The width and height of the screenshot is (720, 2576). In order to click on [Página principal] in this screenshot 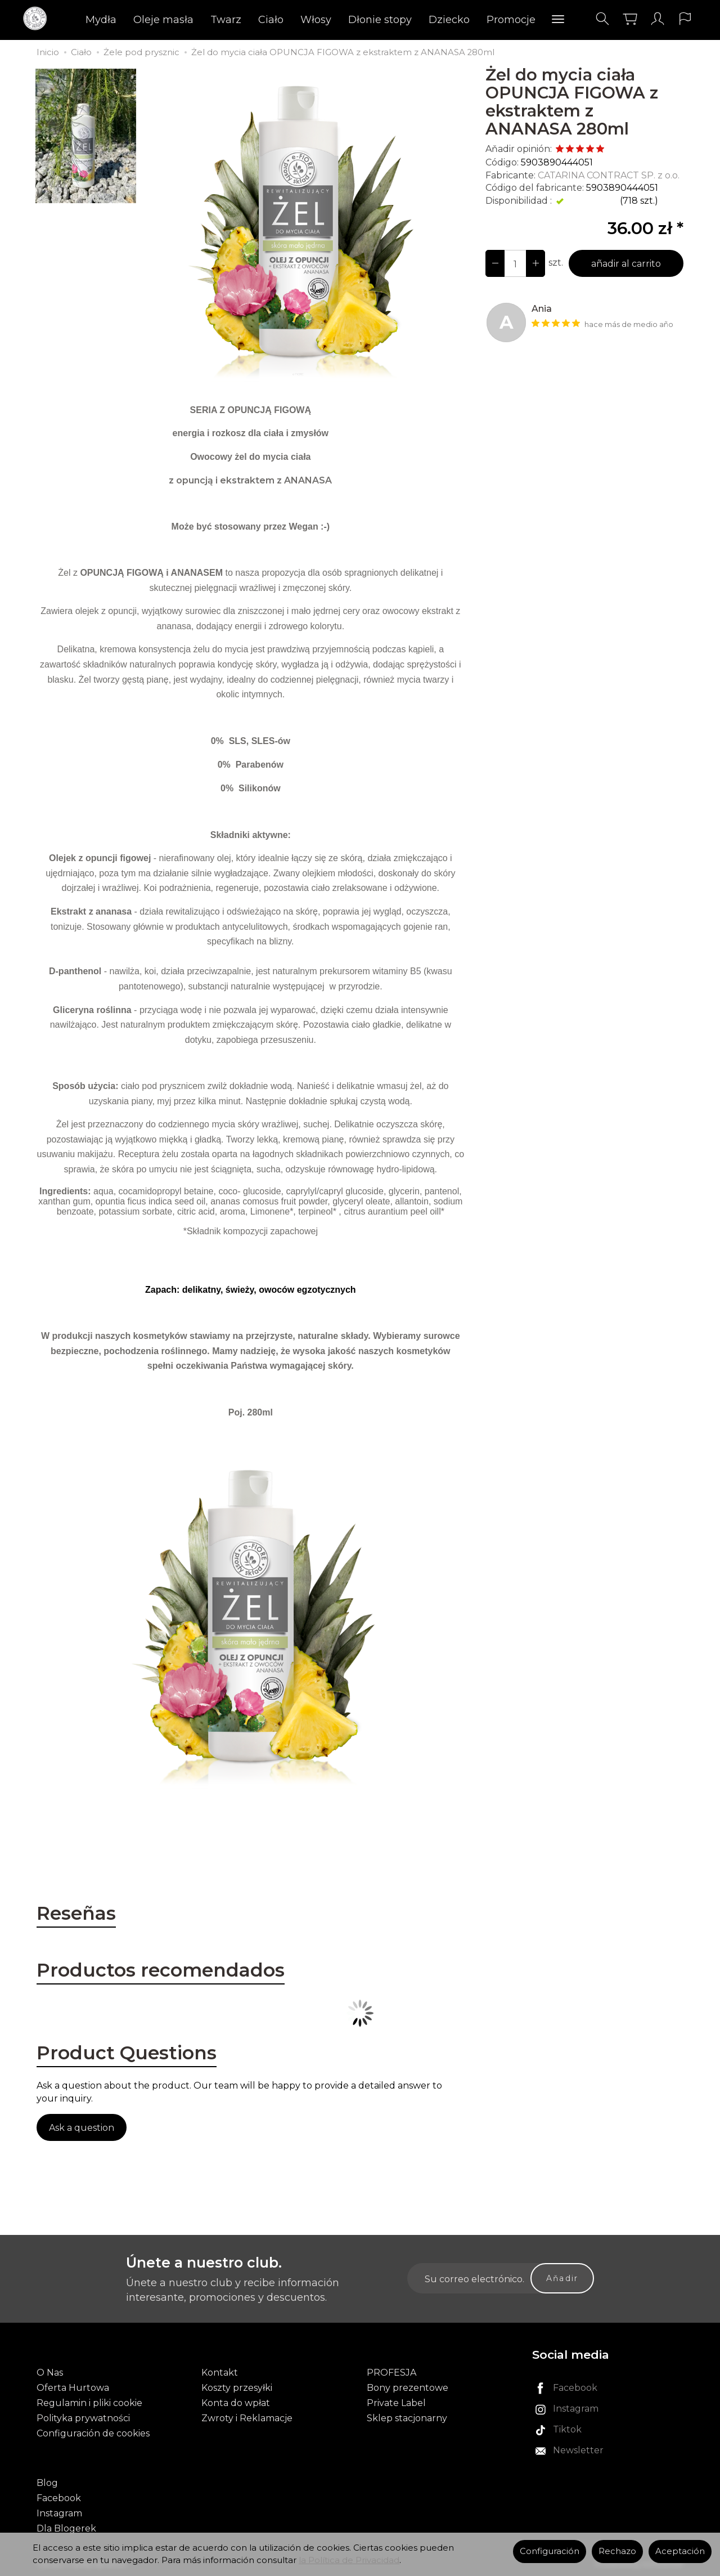, I will do `click(38, 19)`.